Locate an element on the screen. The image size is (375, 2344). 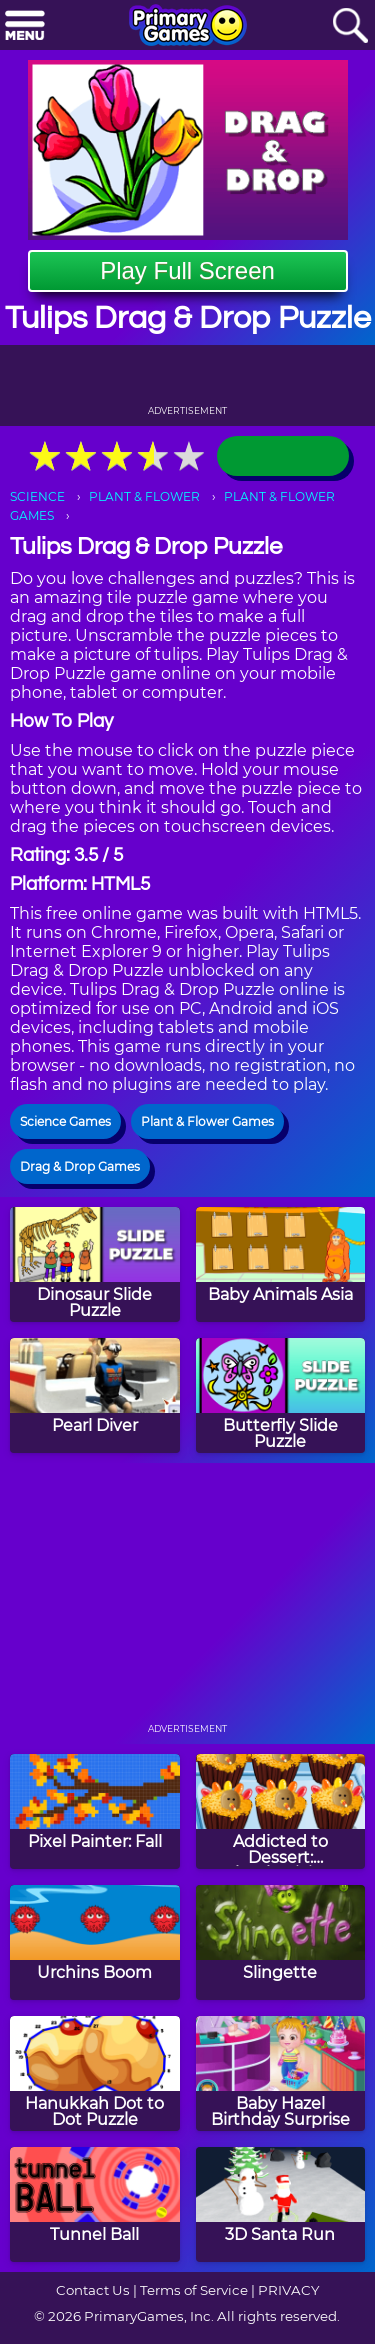
[Baby Animals Asia] is located at coordinates (281, 1264).